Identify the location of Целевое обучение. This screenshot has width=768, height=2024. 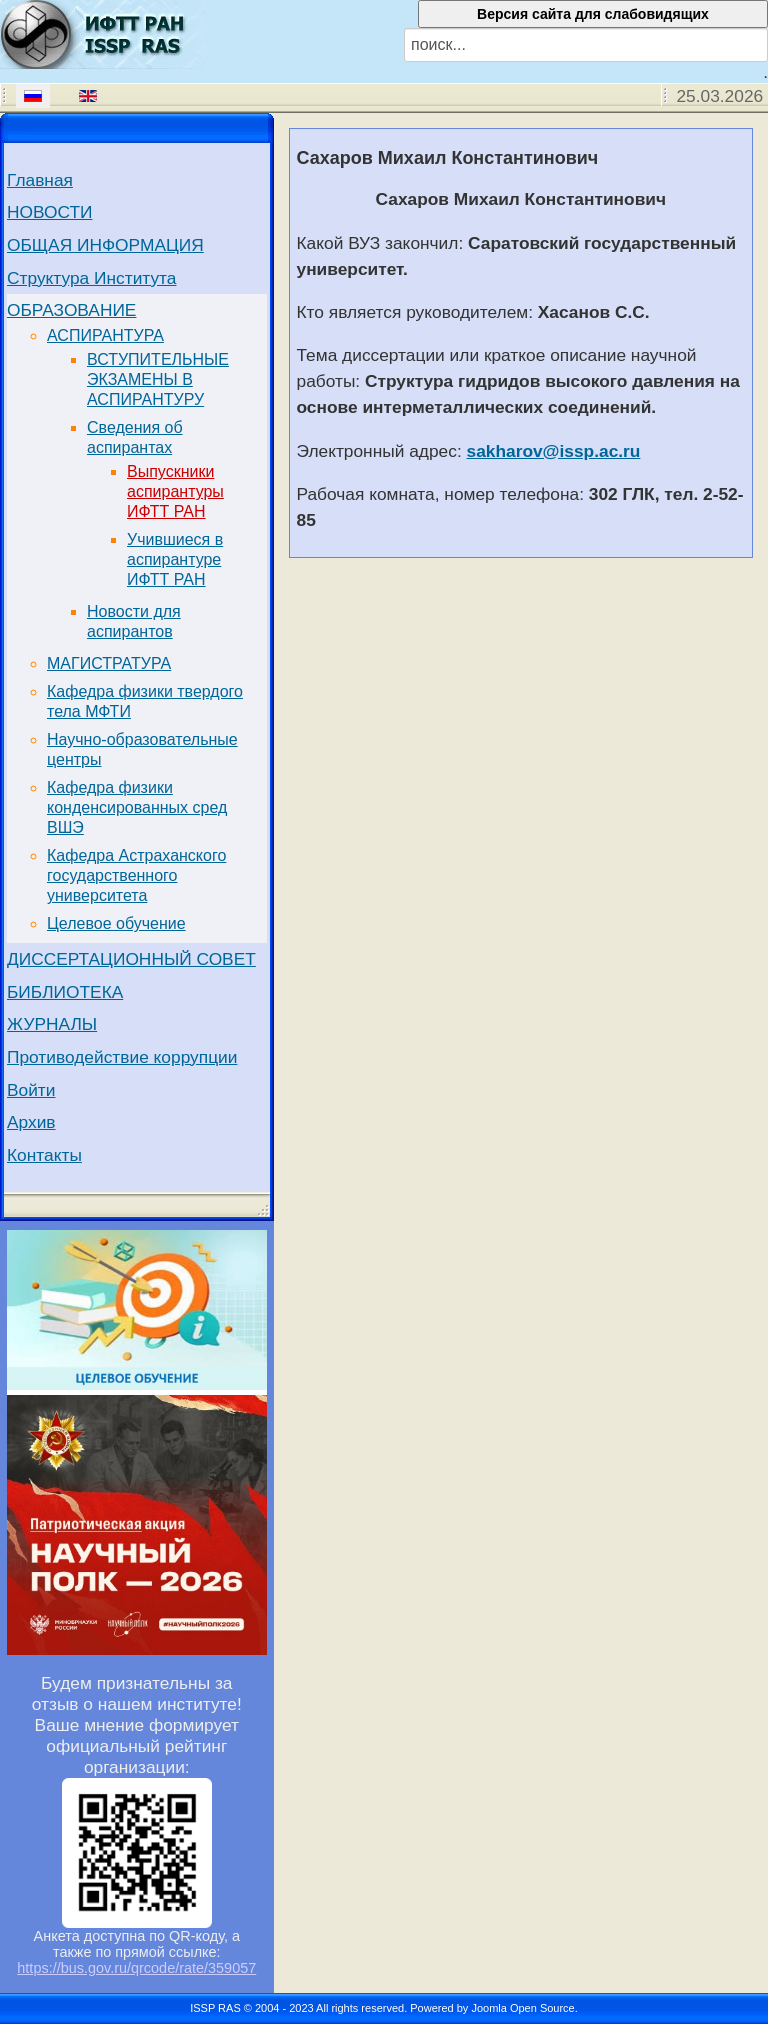
(116, 923).